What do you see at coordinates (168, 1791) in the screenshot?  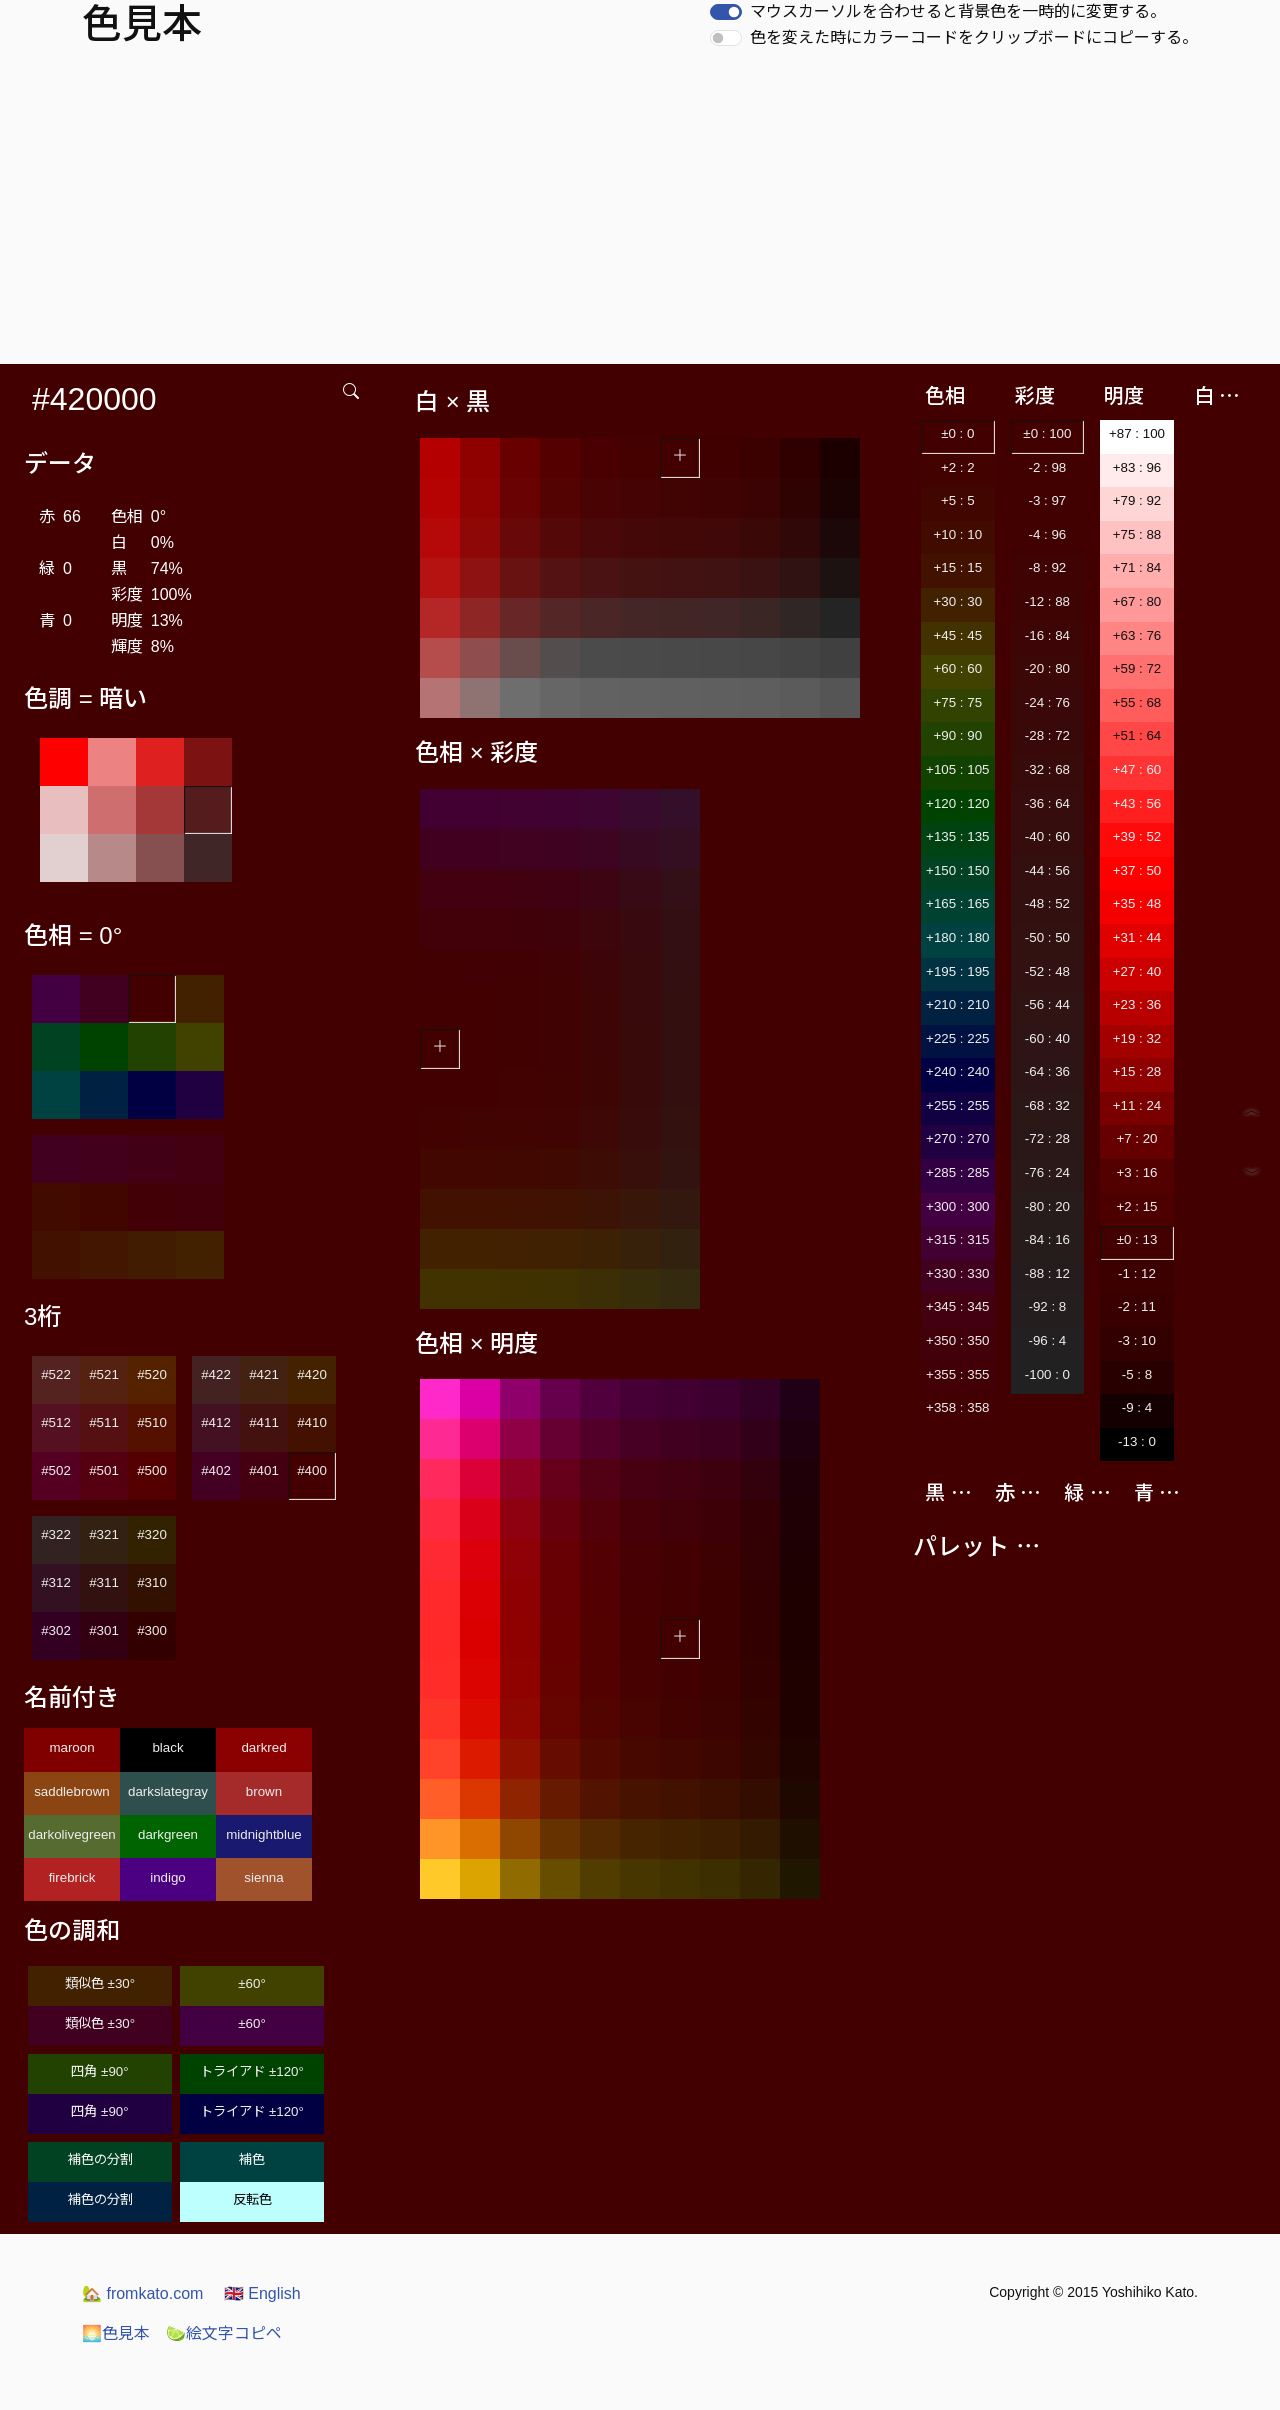 I see `darkslategray` at bounding box center [168, 1791].